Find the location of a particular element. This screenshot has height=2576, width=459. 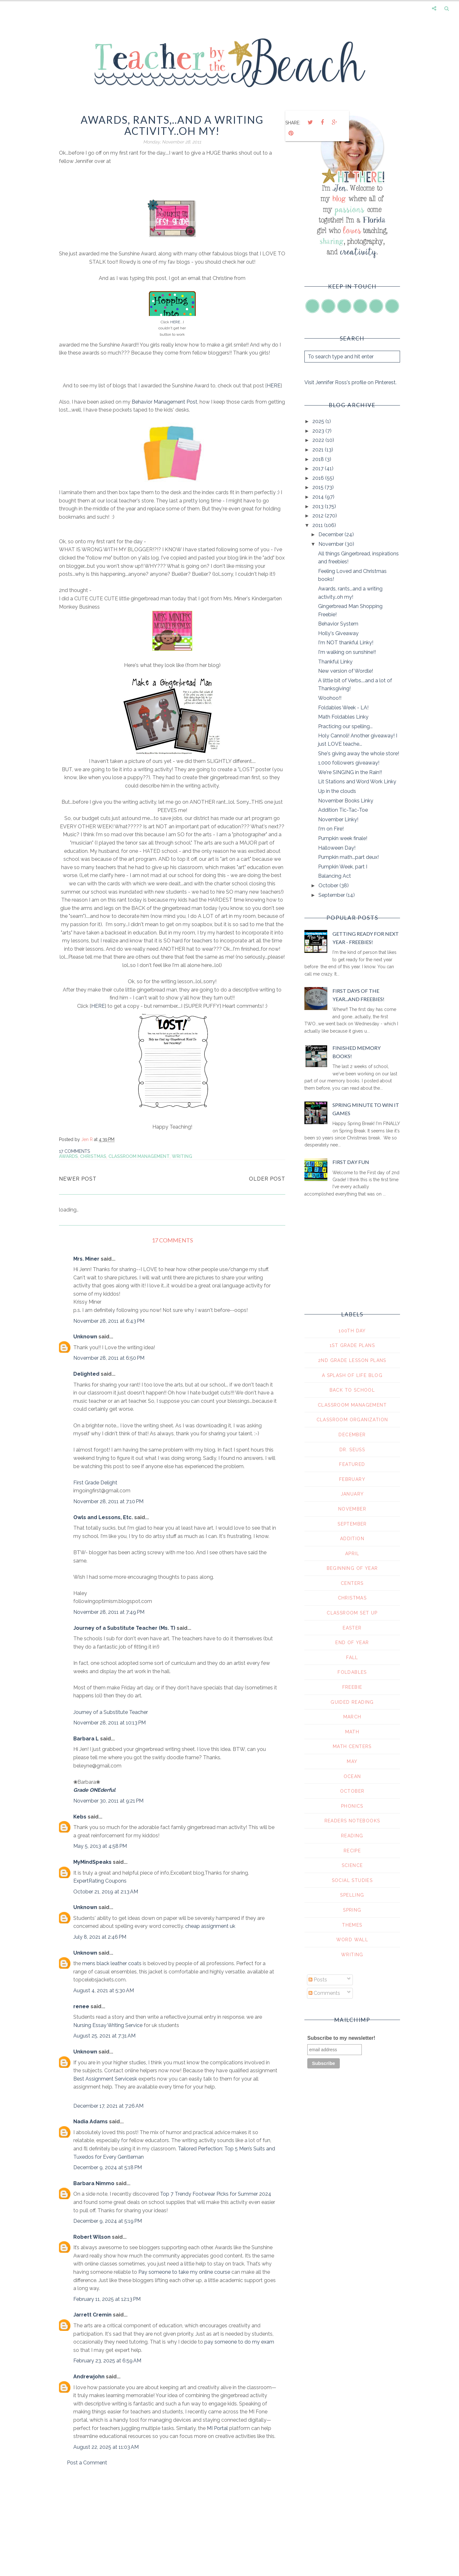

December 9, 2024 at 5:18 PM is located at coordinates (107, 2167).